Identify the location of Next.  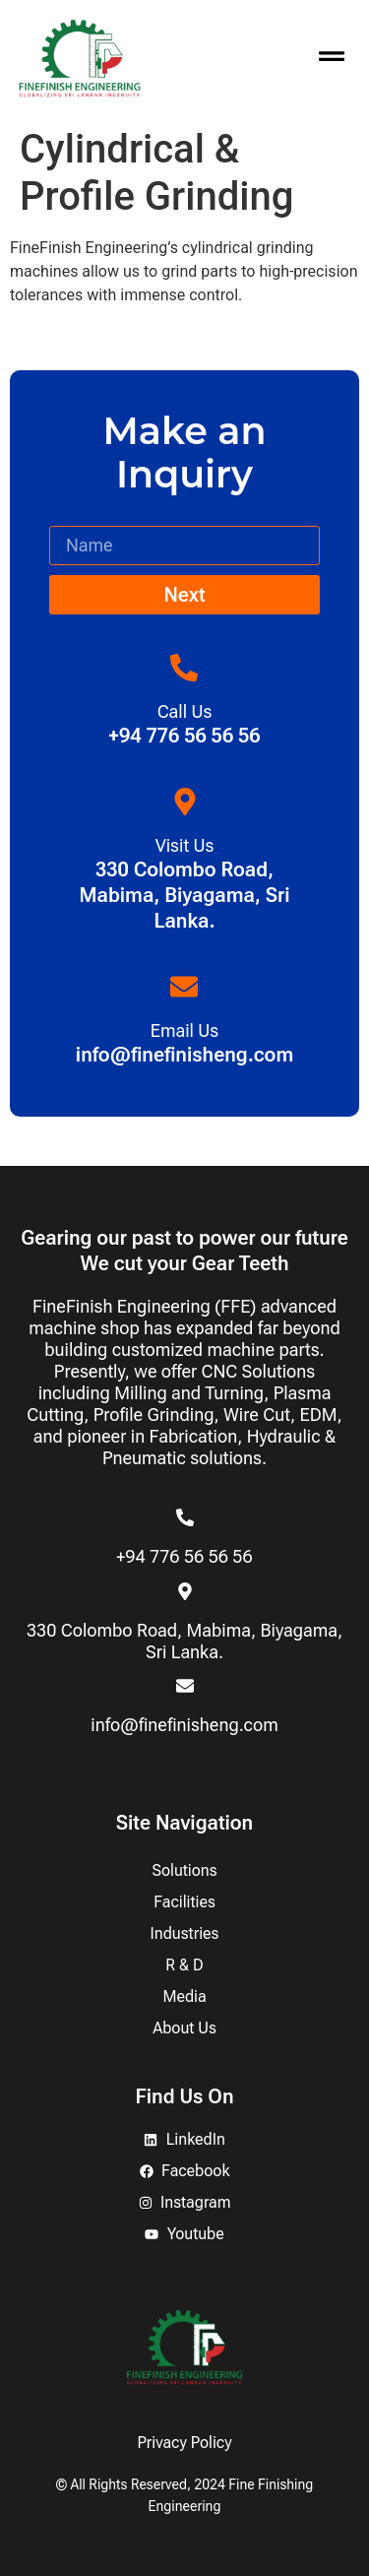
(184, 595).